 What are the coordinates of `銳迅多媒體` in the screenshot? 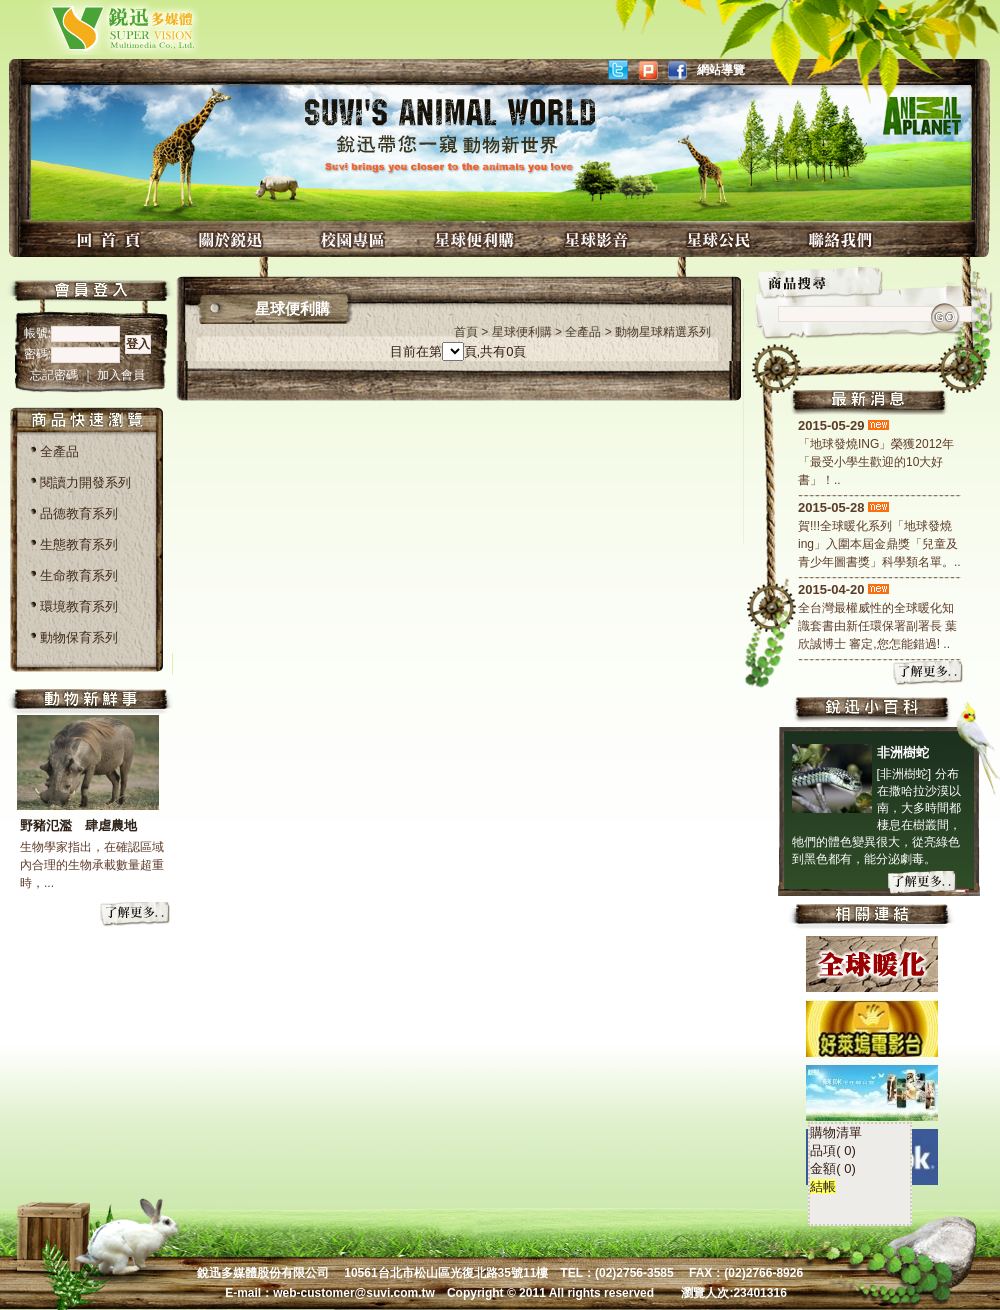 It's located at (99, 27).